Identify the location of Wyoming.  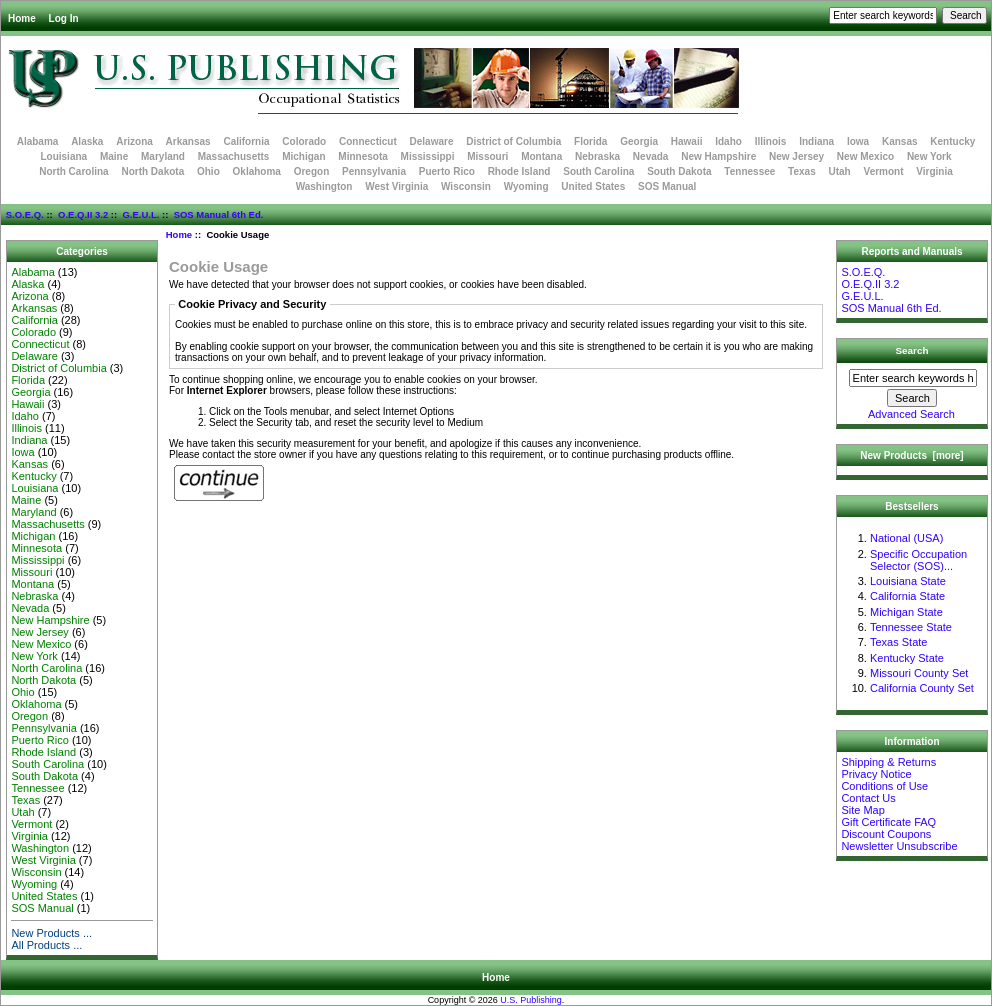
(526, 186).